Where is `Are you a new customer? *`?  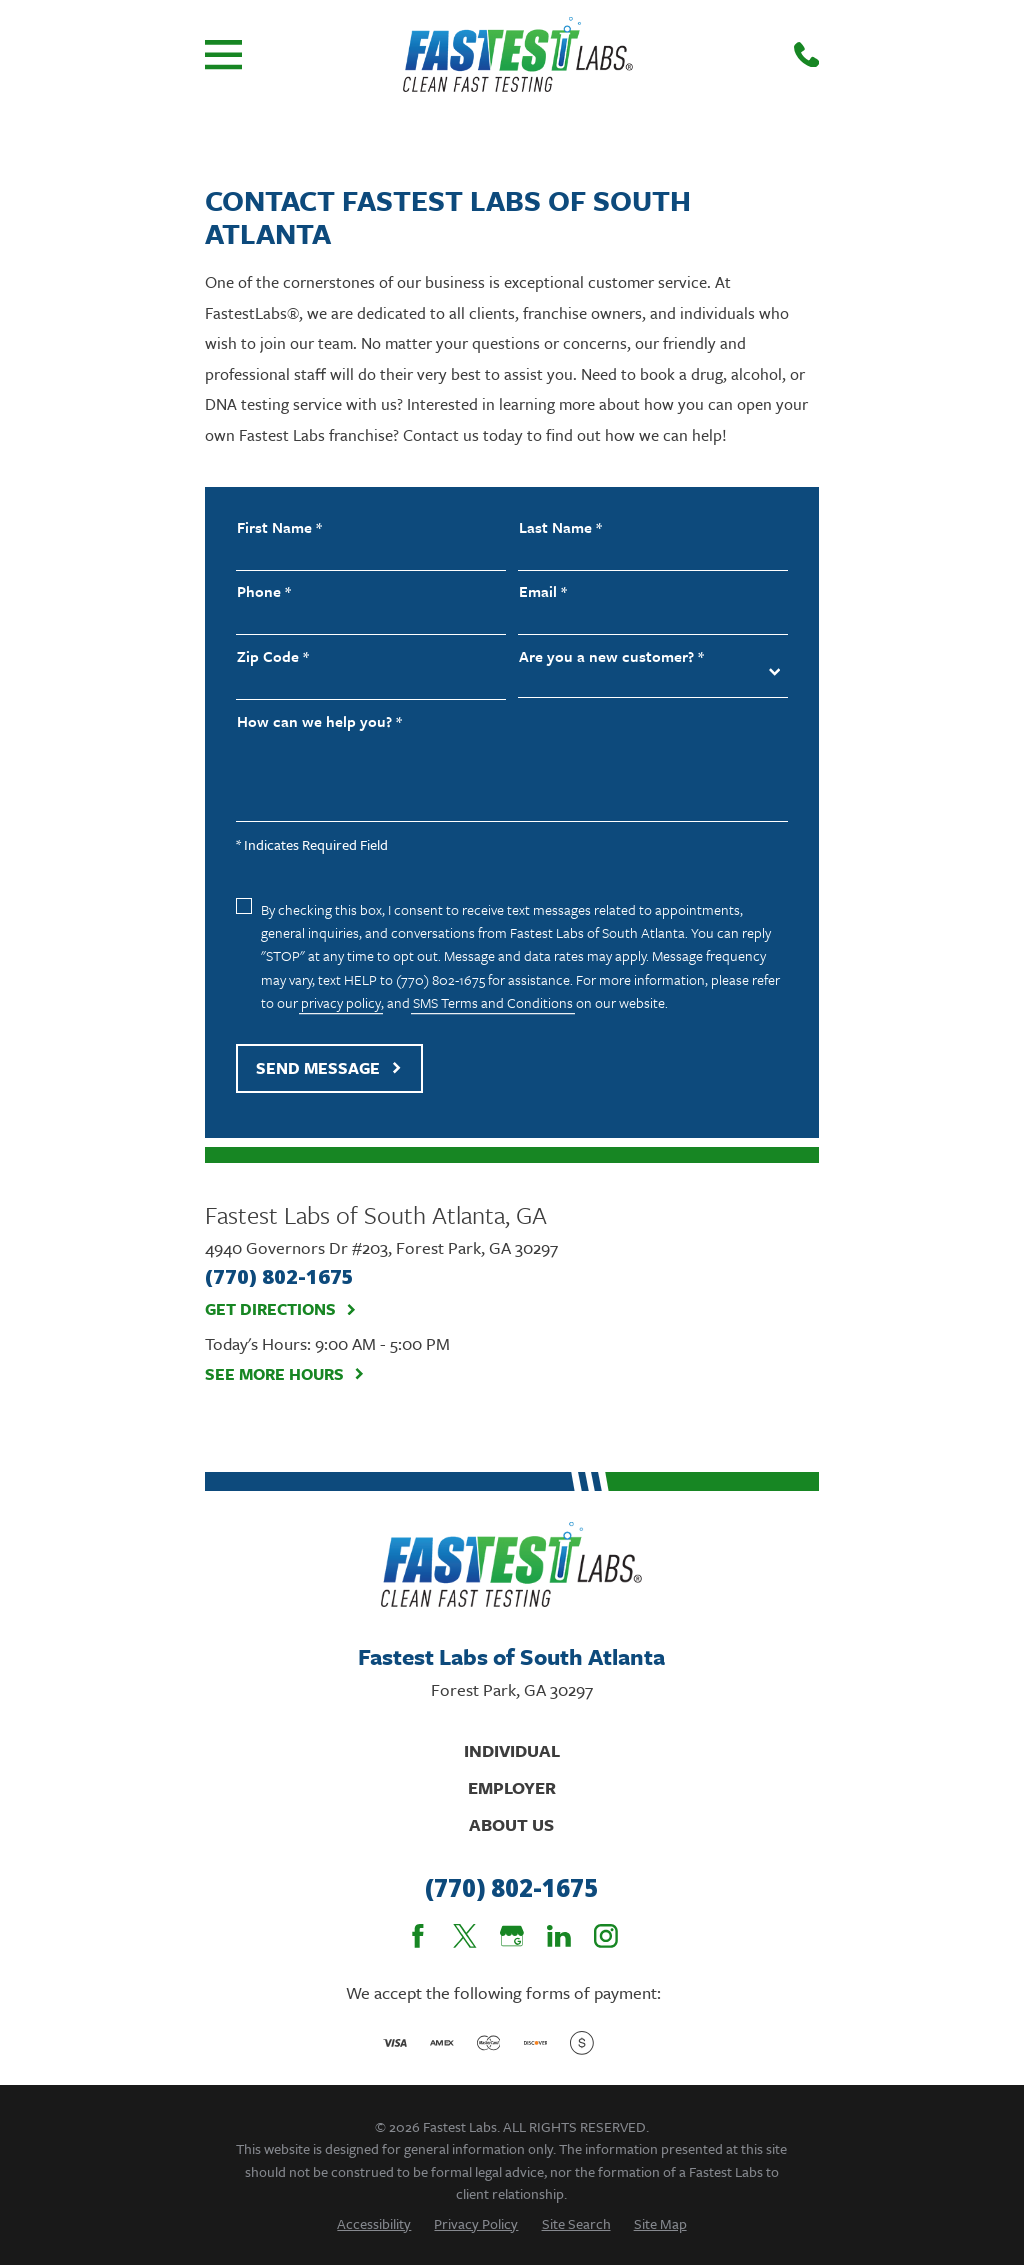
Are you a new customer? * is located at coordinates (611, 656).